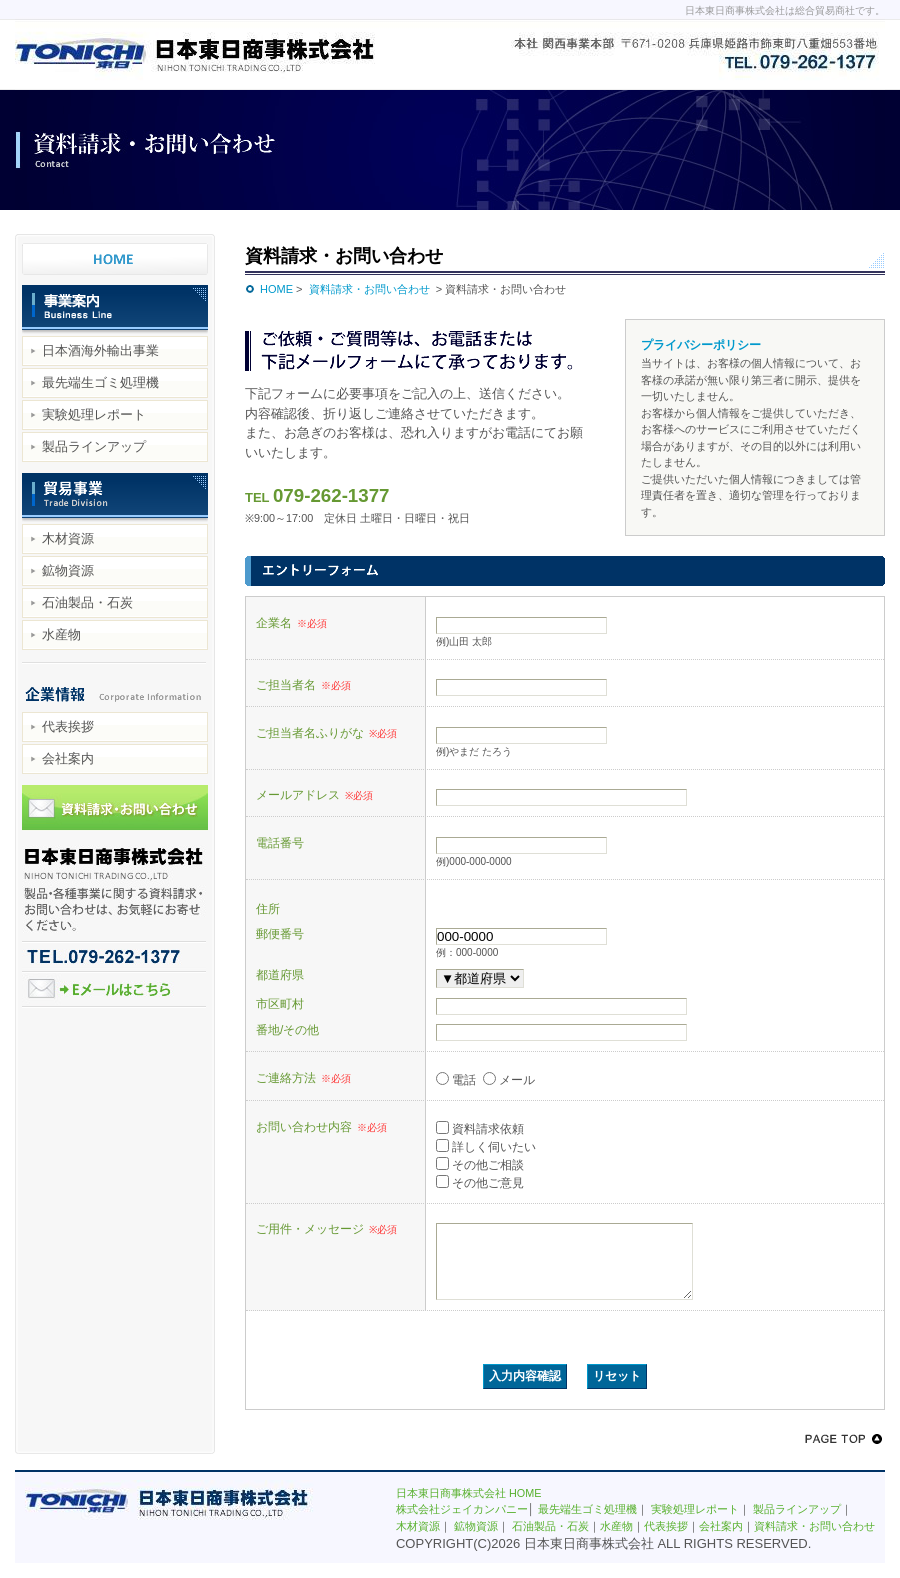 This screenshot has height=1578, width=900. What do you see at coordinates (303, 685) in the screenshot?
I see `ご担当者名` at bounding box center [303, 685].